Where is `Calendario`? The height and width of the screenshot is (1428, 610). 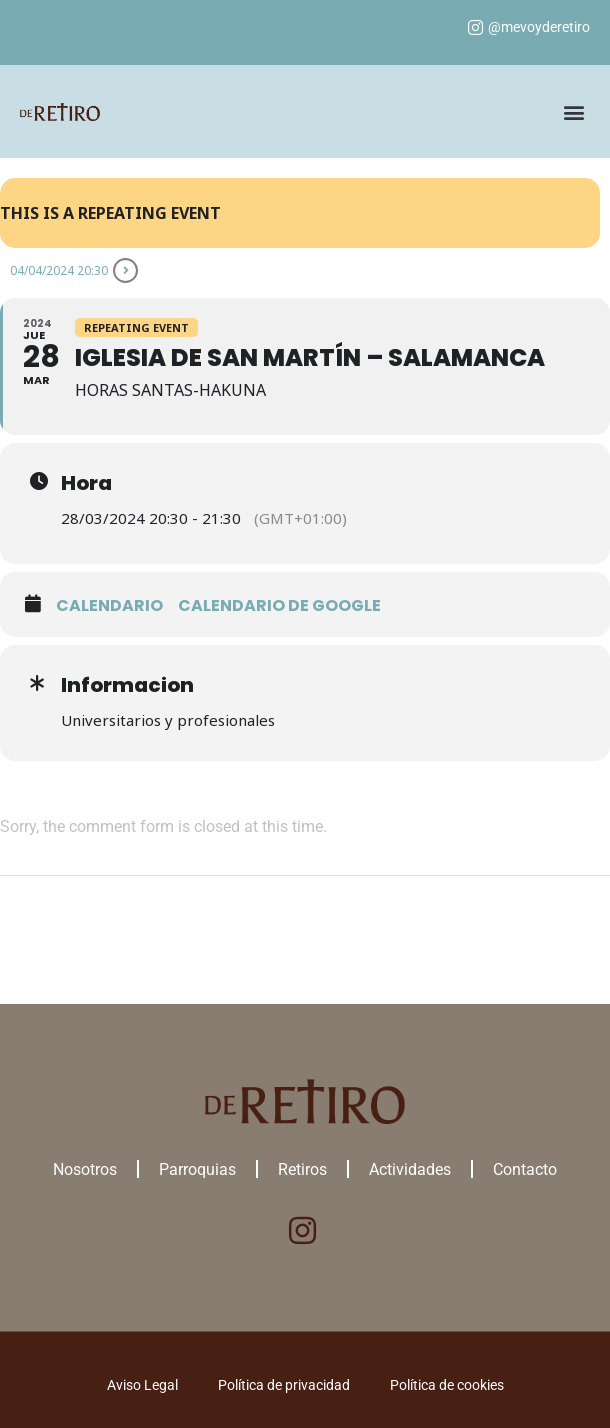
Calendario is located at coordinates (109, 605).